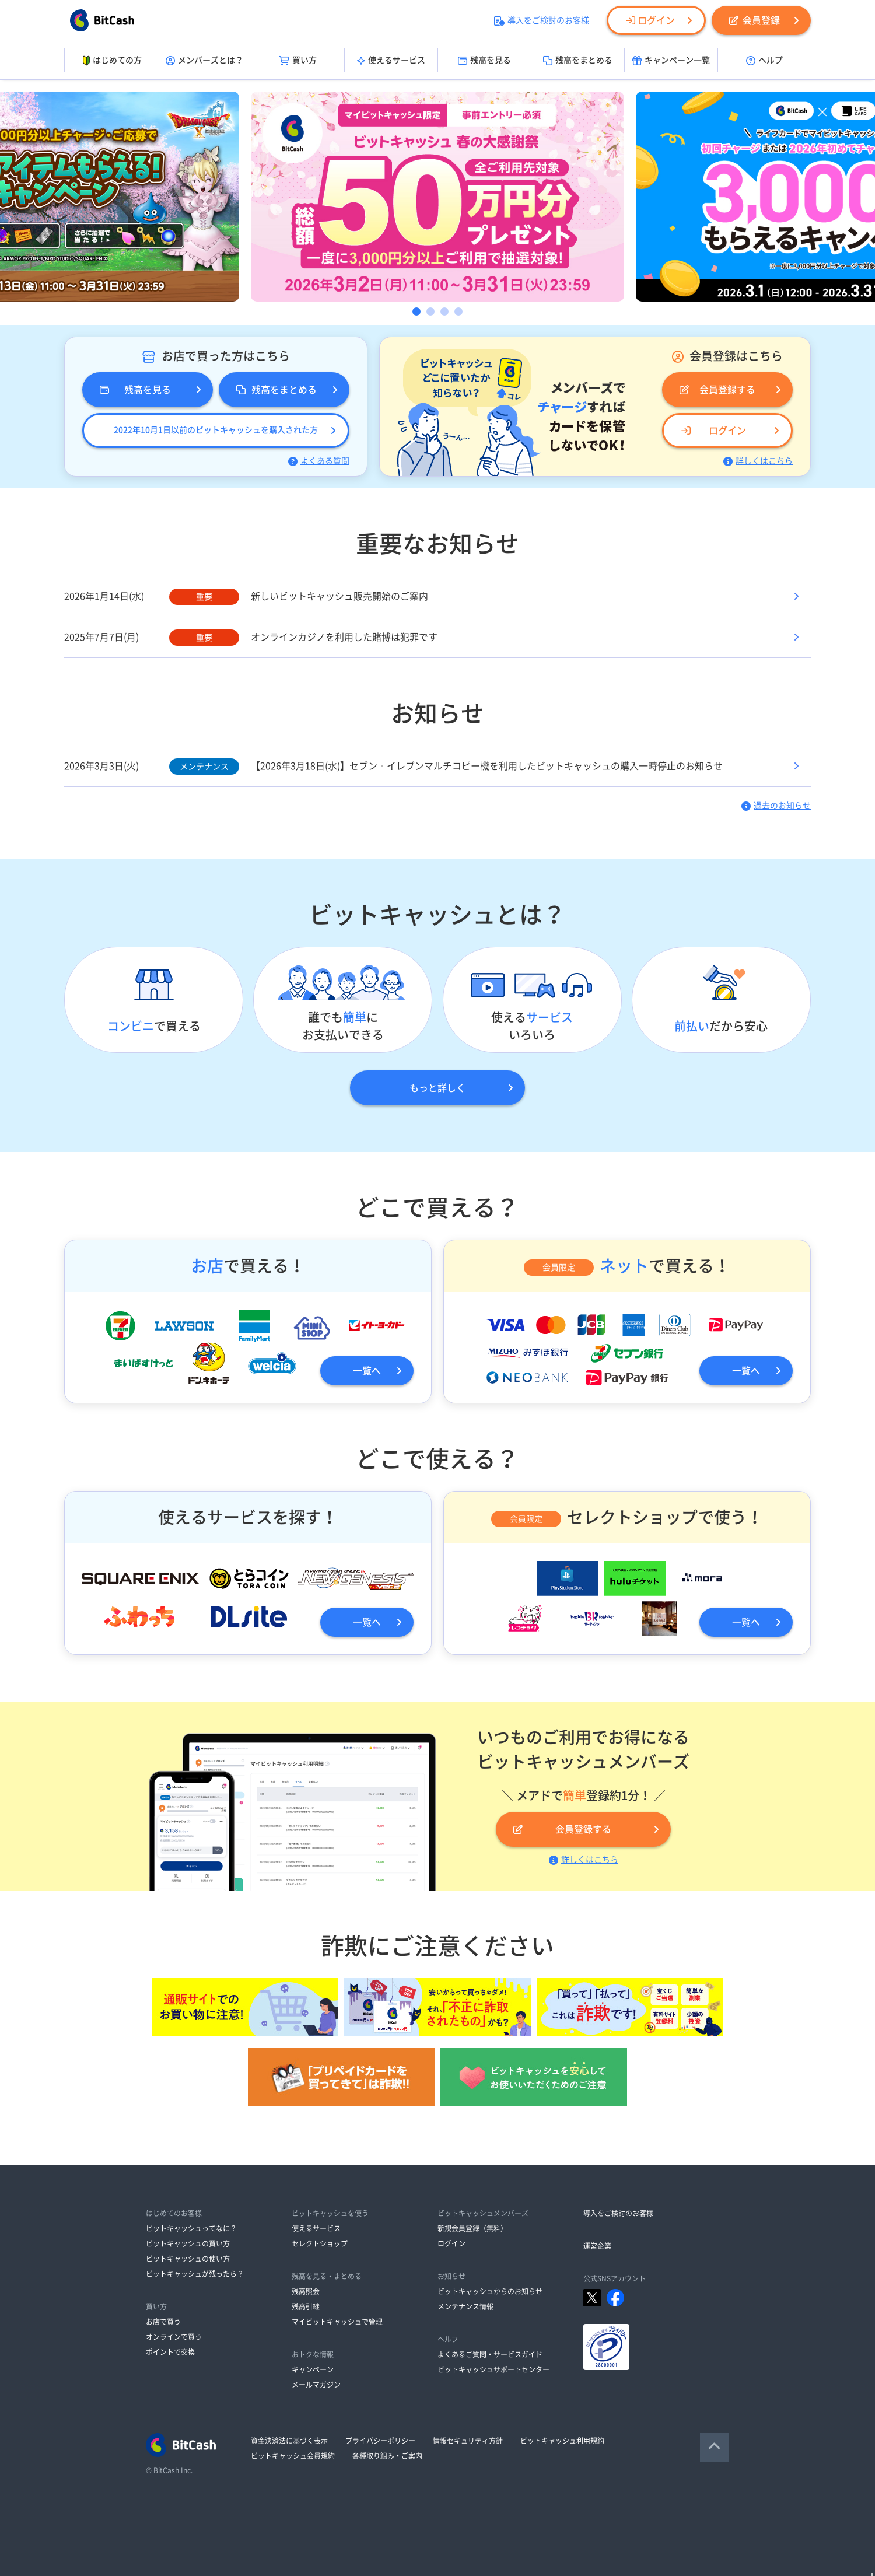 The height and width of the screenshot is (2576, 875). Describe the element at coordinates (577, 60) in the screenshot. I see `残高をまとめる` at that location.